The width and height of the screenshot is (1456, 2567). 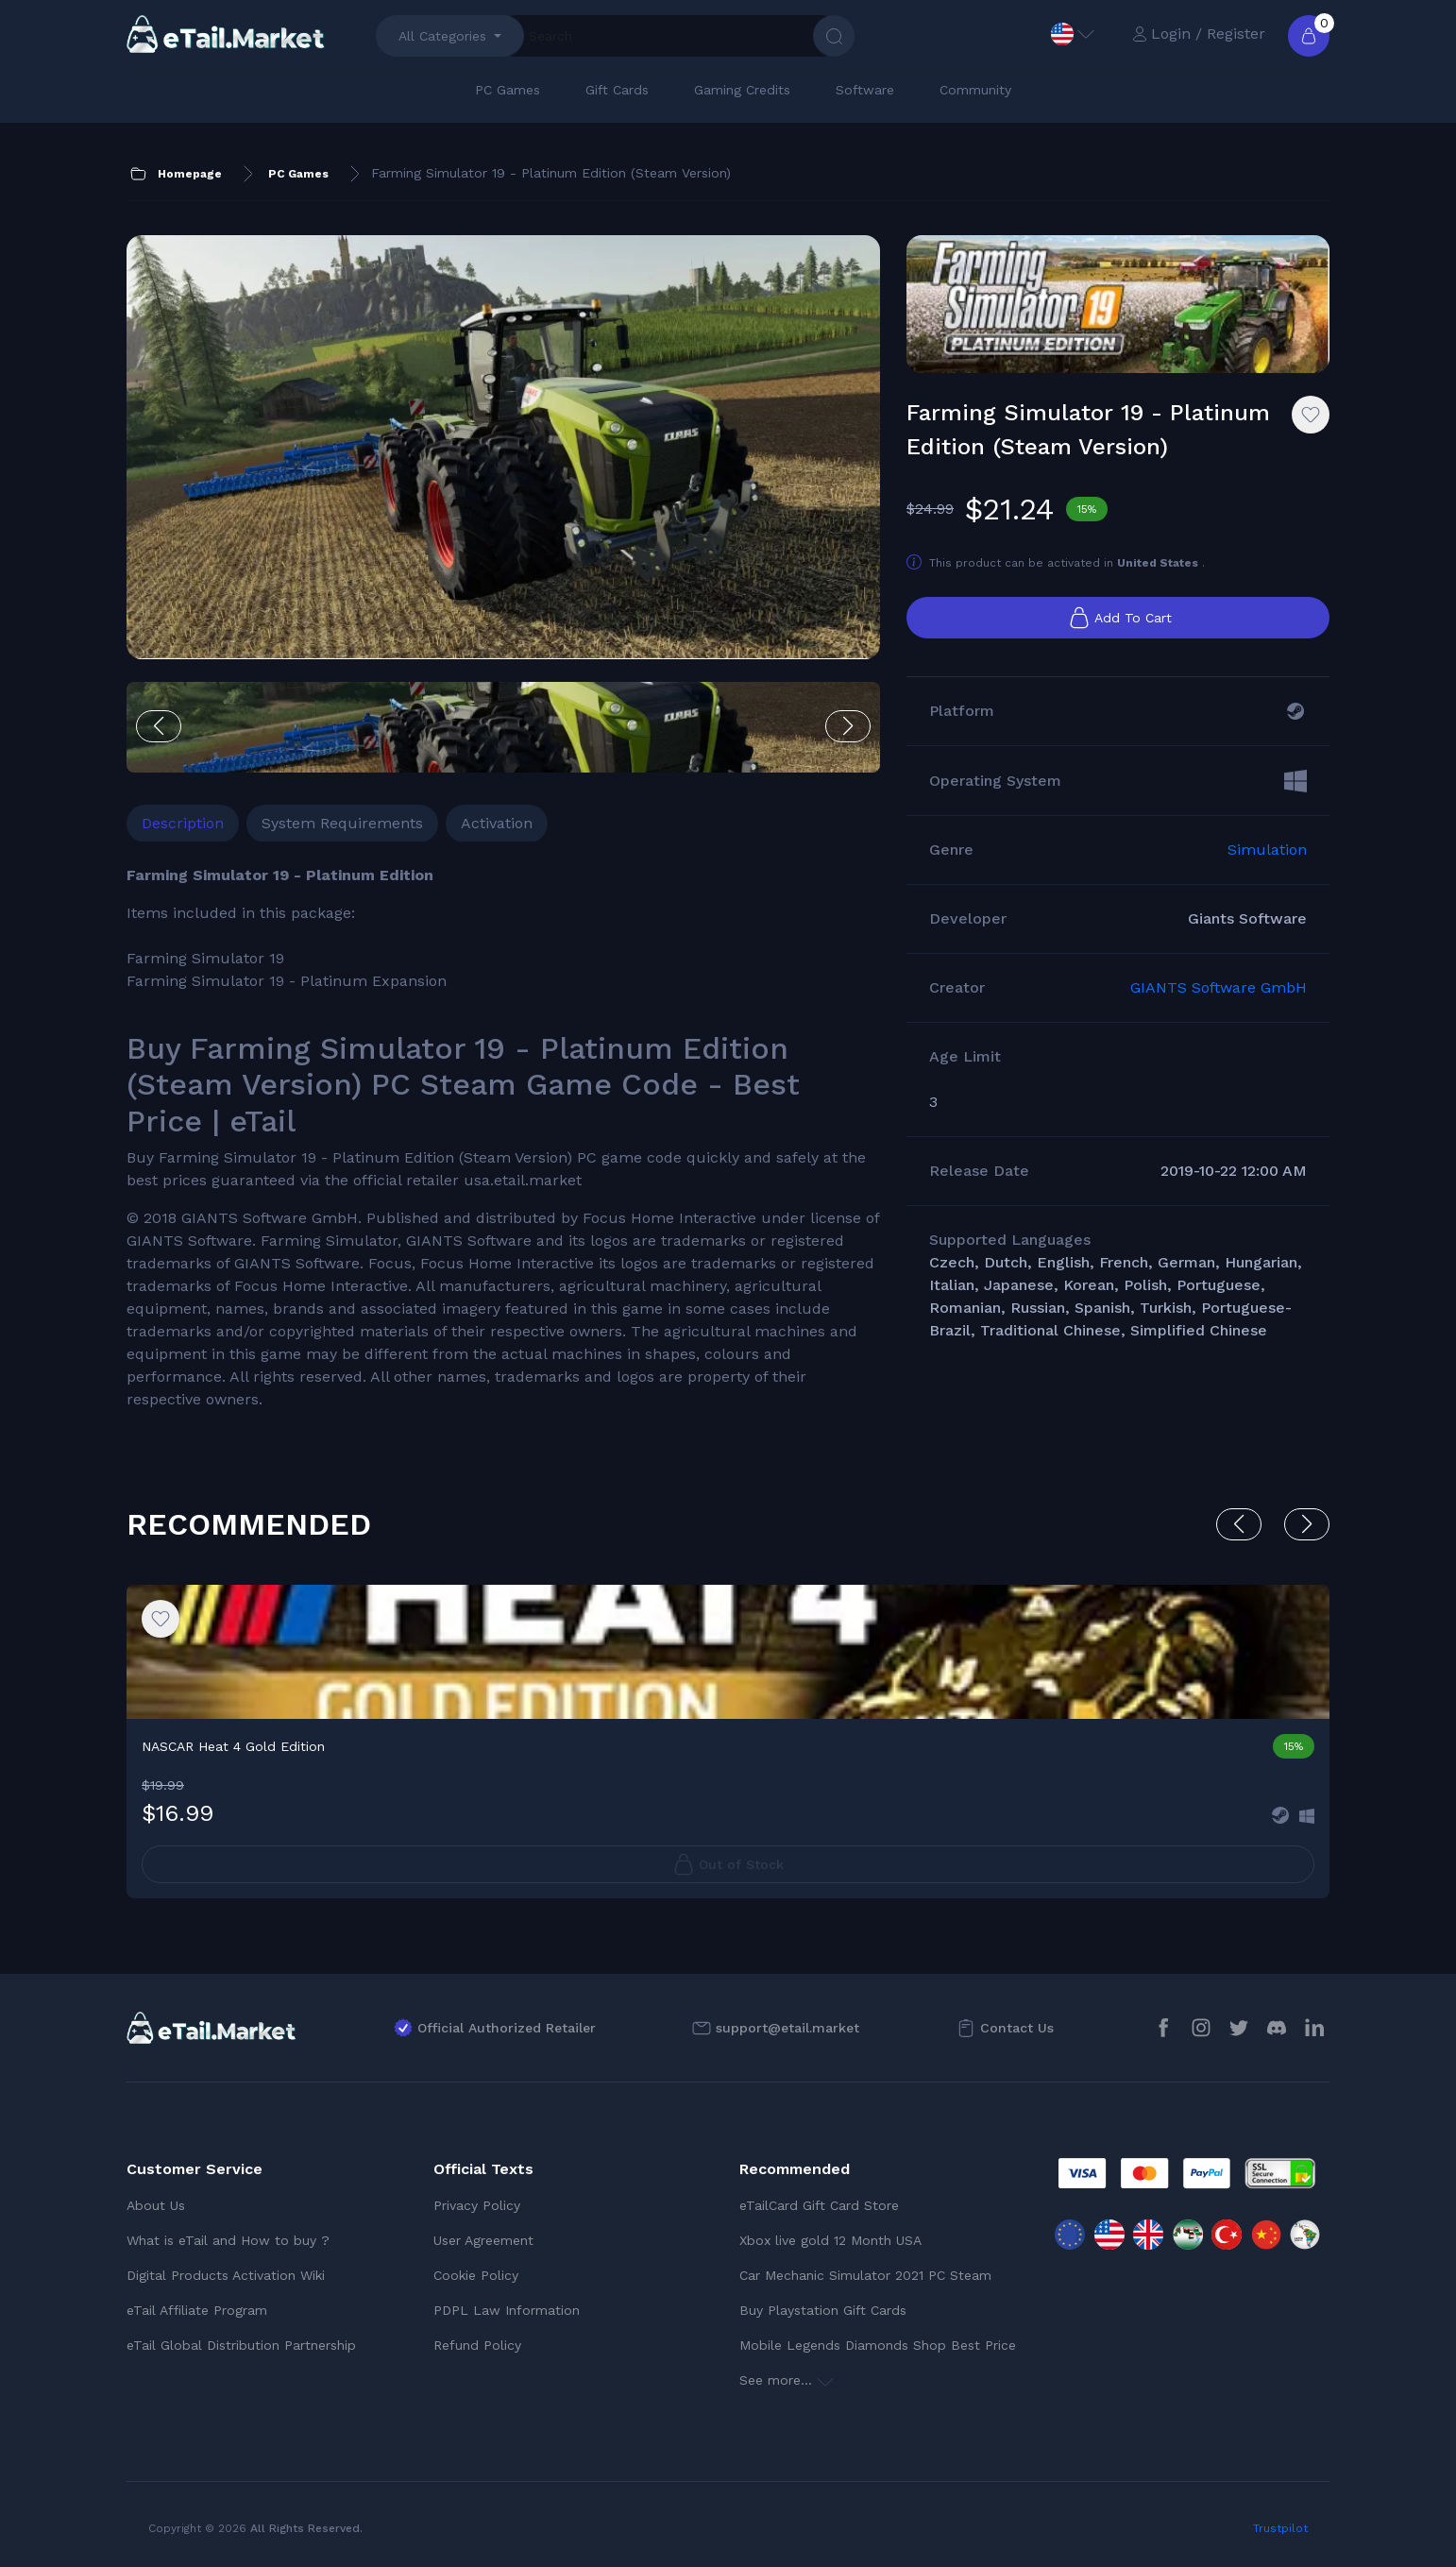 I want to click on GIANTS Software GmbH, so click(x=1218, y=987).